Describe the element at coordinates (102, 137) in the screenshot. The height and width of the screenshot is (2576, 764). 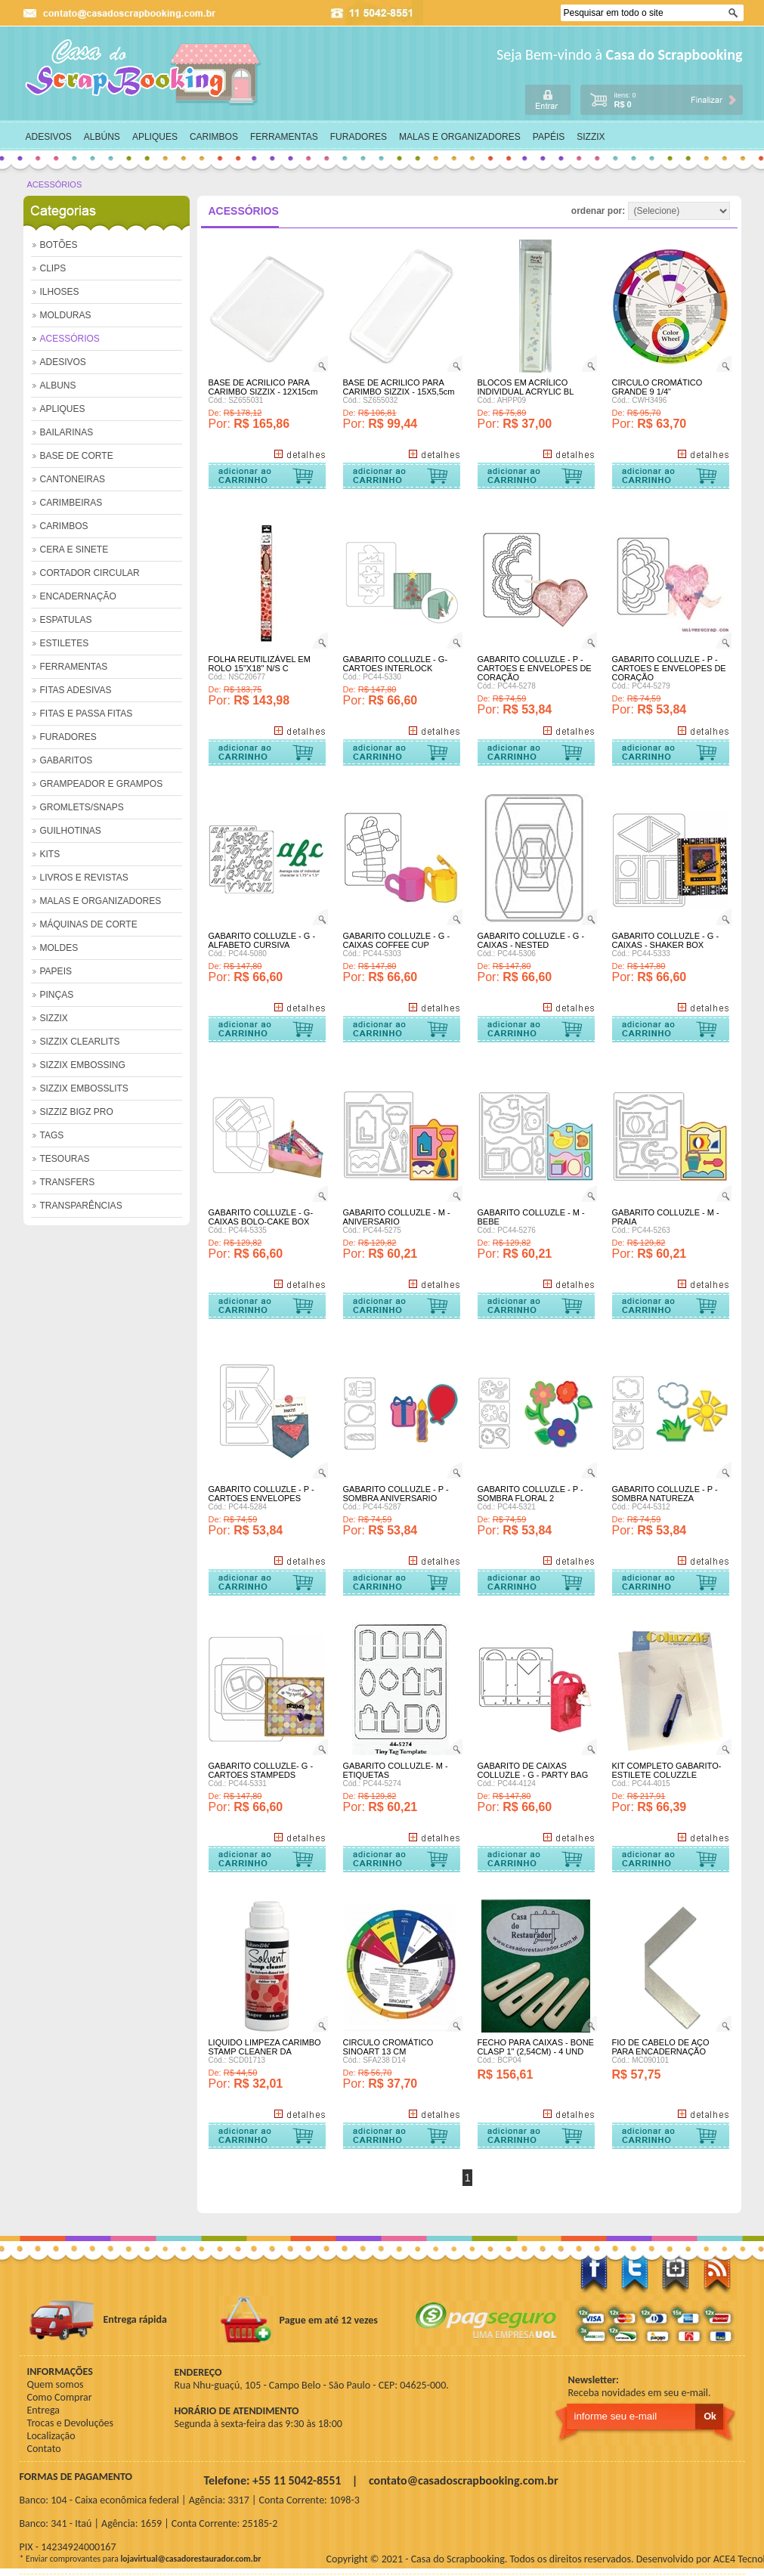
I see `ALBÚNS` at that location.